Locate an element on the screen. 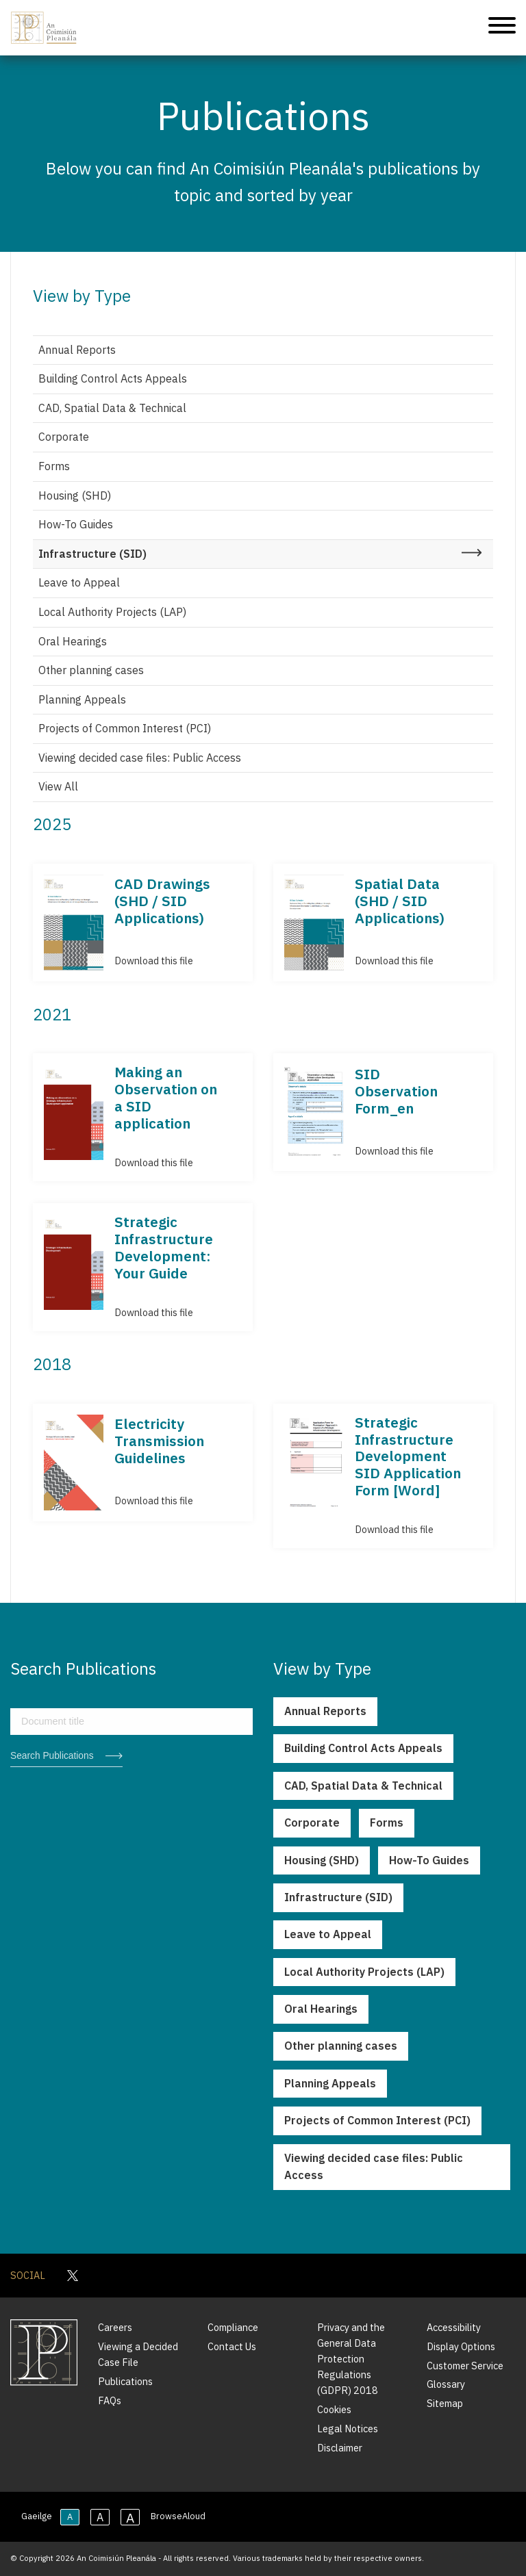 This screenshot has width=526, height=2576. Accessibility is located at coordinates (454, 2327).